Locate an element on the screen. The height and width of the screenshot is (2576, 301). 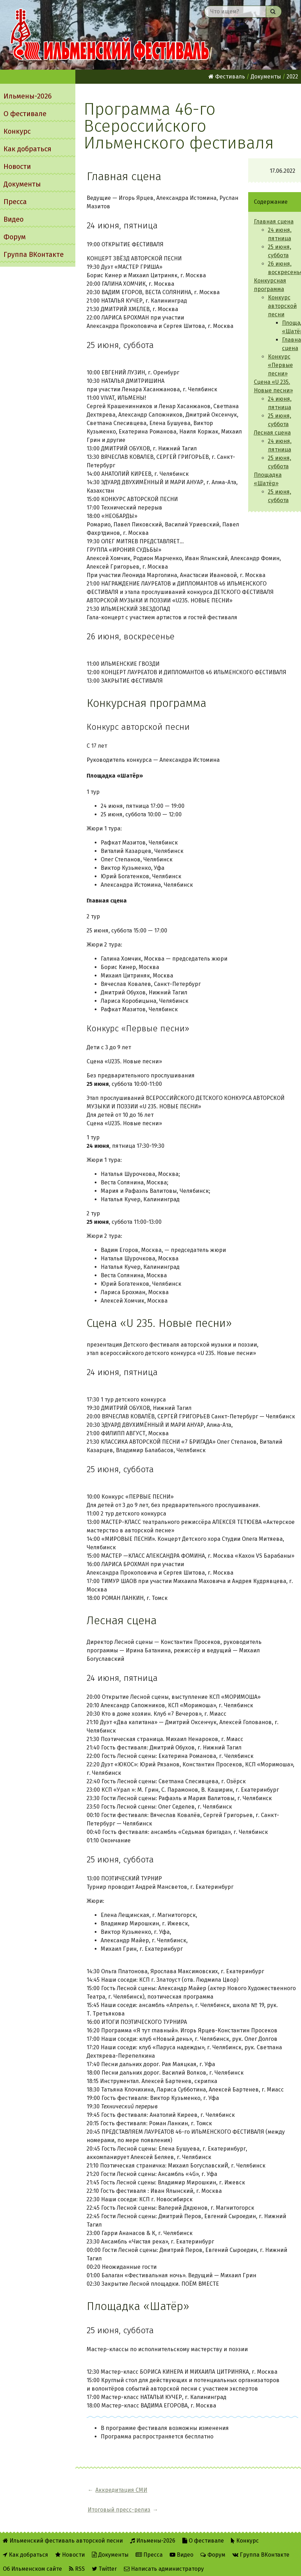
Об Ильменском сайте is located at coordinates (32, 2549).